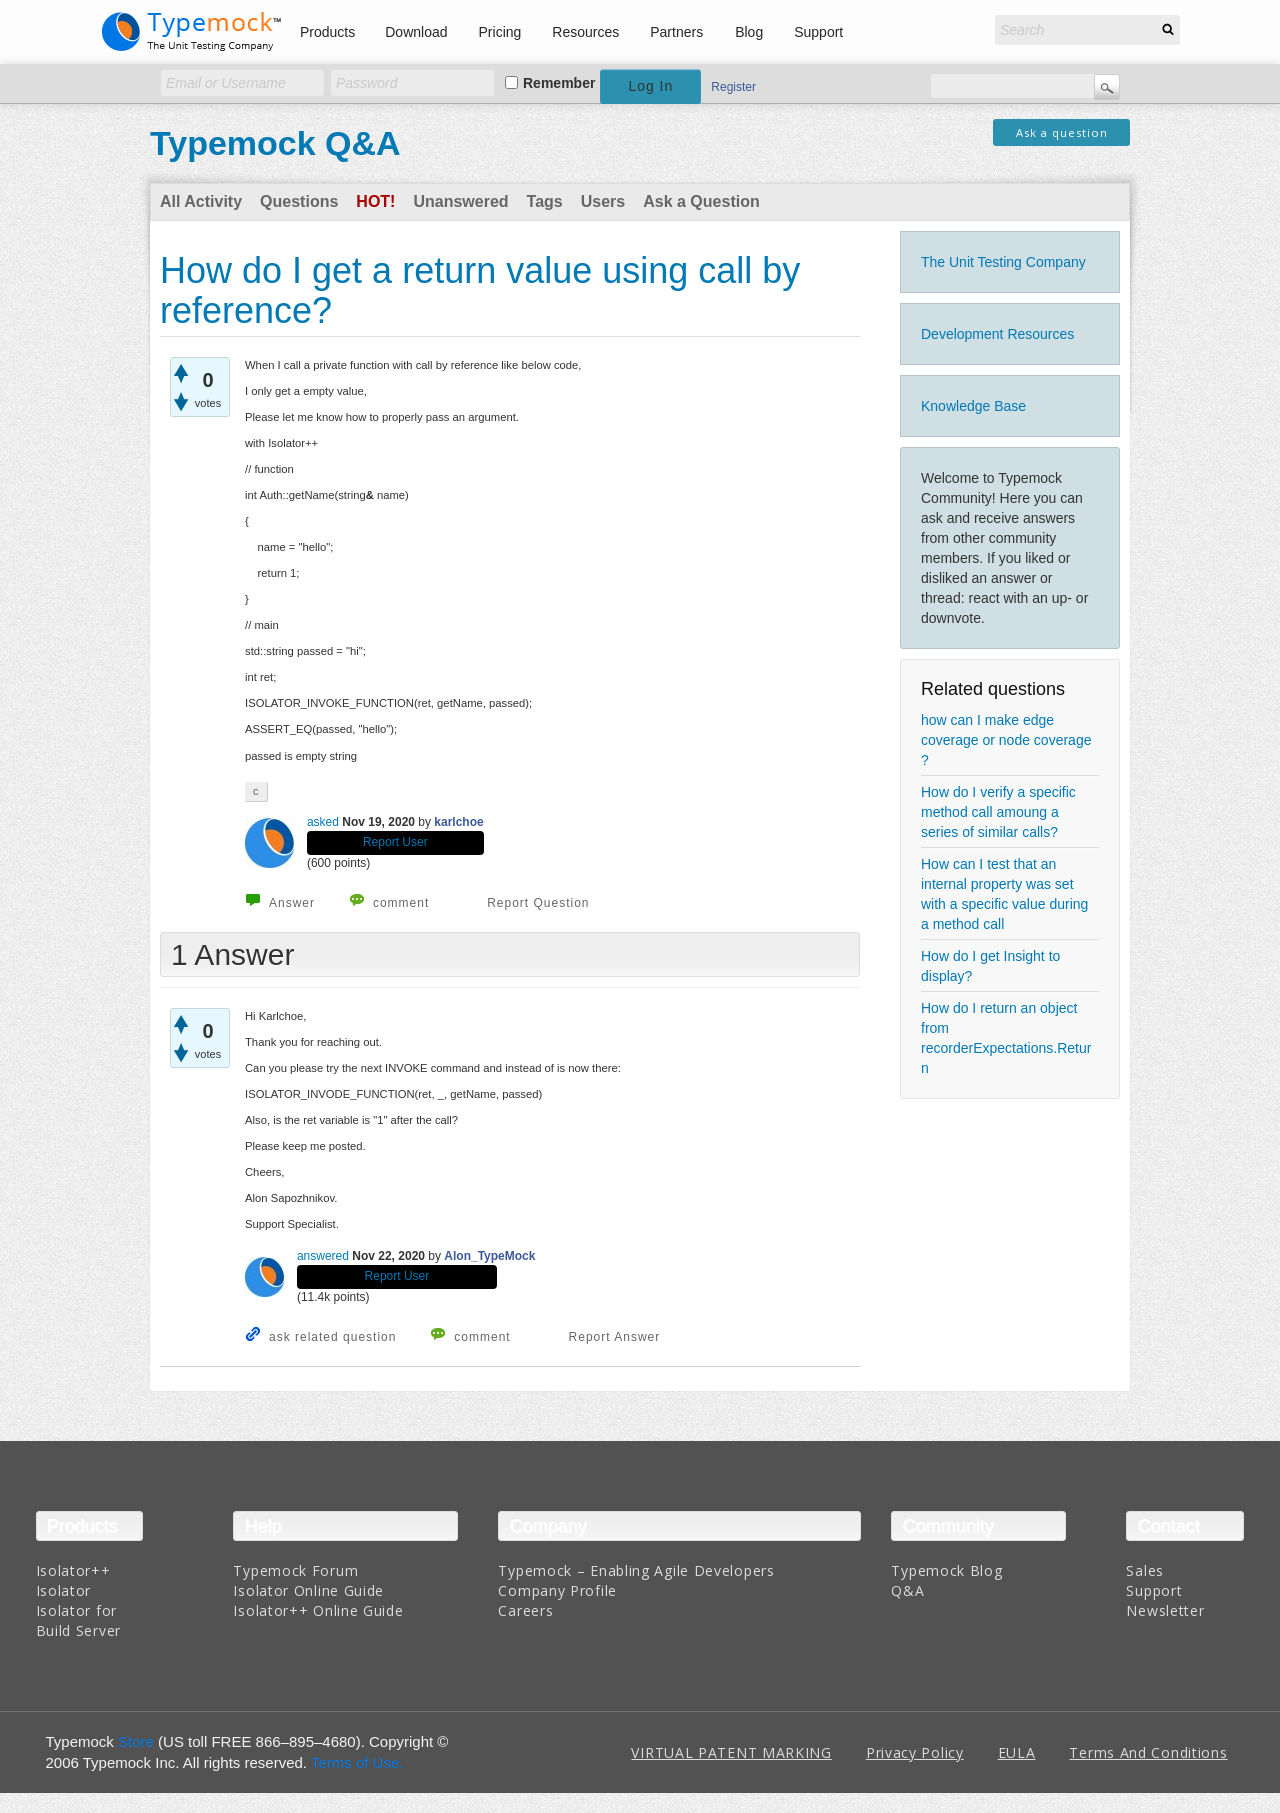  What do you see at coordinates (731, 1752) in the screenshot?
I see `VIRTUAL PATENT MARKING` at bounding box center [731, 1752].